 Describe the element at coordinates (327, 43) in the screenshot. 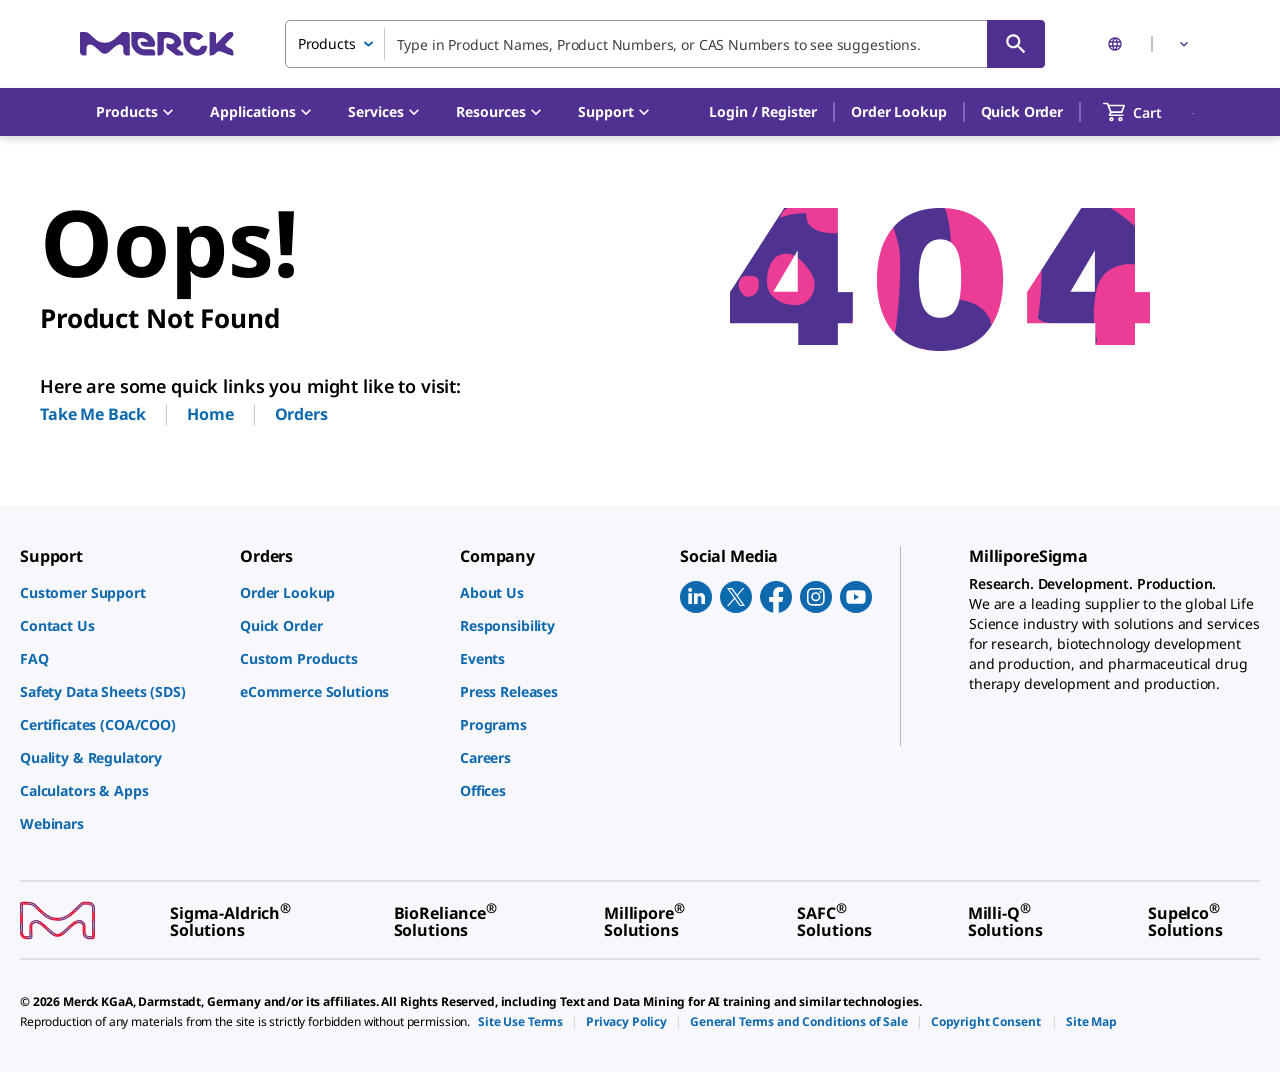

I see `Products [combobox]` at that location.